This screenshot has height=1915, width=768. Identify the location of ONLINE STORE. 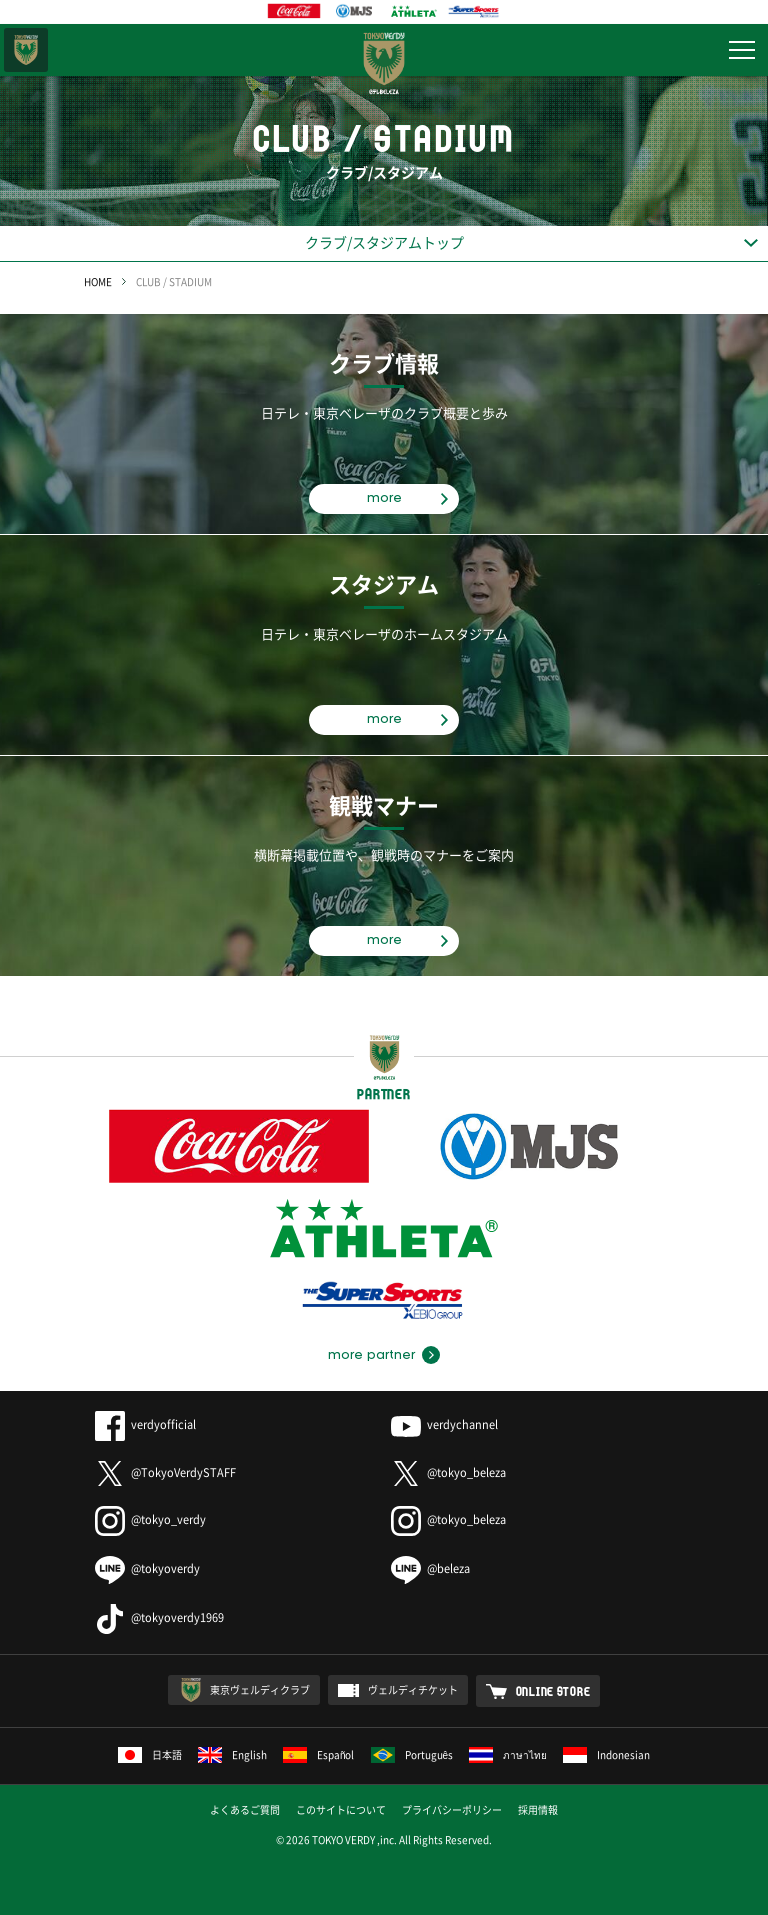
(553, 1691).